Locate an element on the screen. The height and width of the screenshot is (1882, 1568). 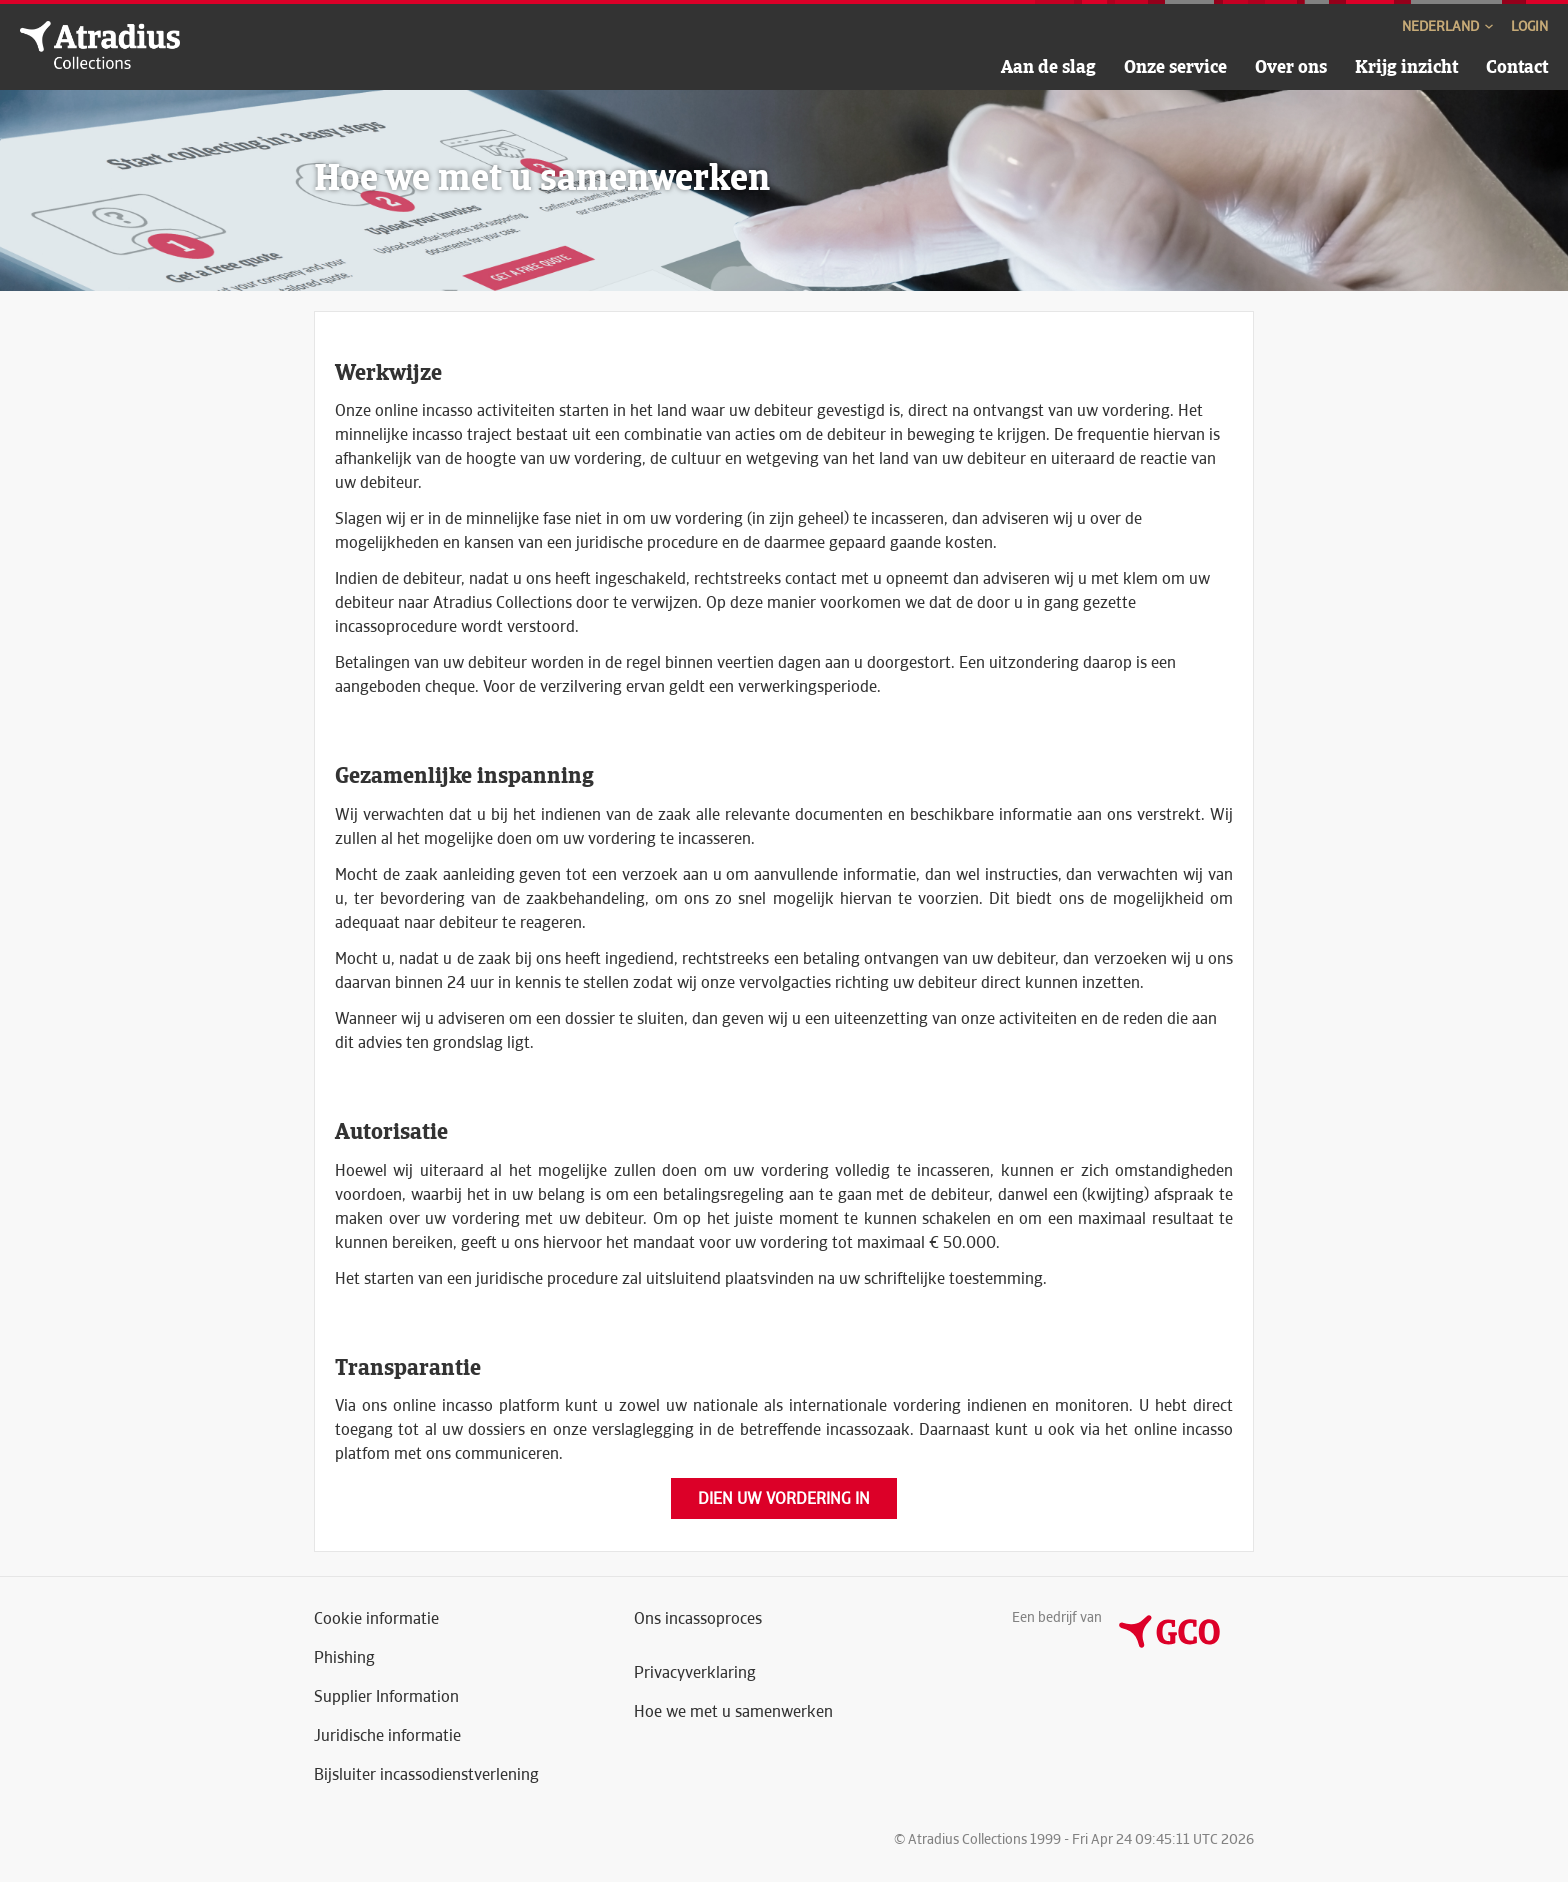
Nederland is located at coordinates (1449, 26).